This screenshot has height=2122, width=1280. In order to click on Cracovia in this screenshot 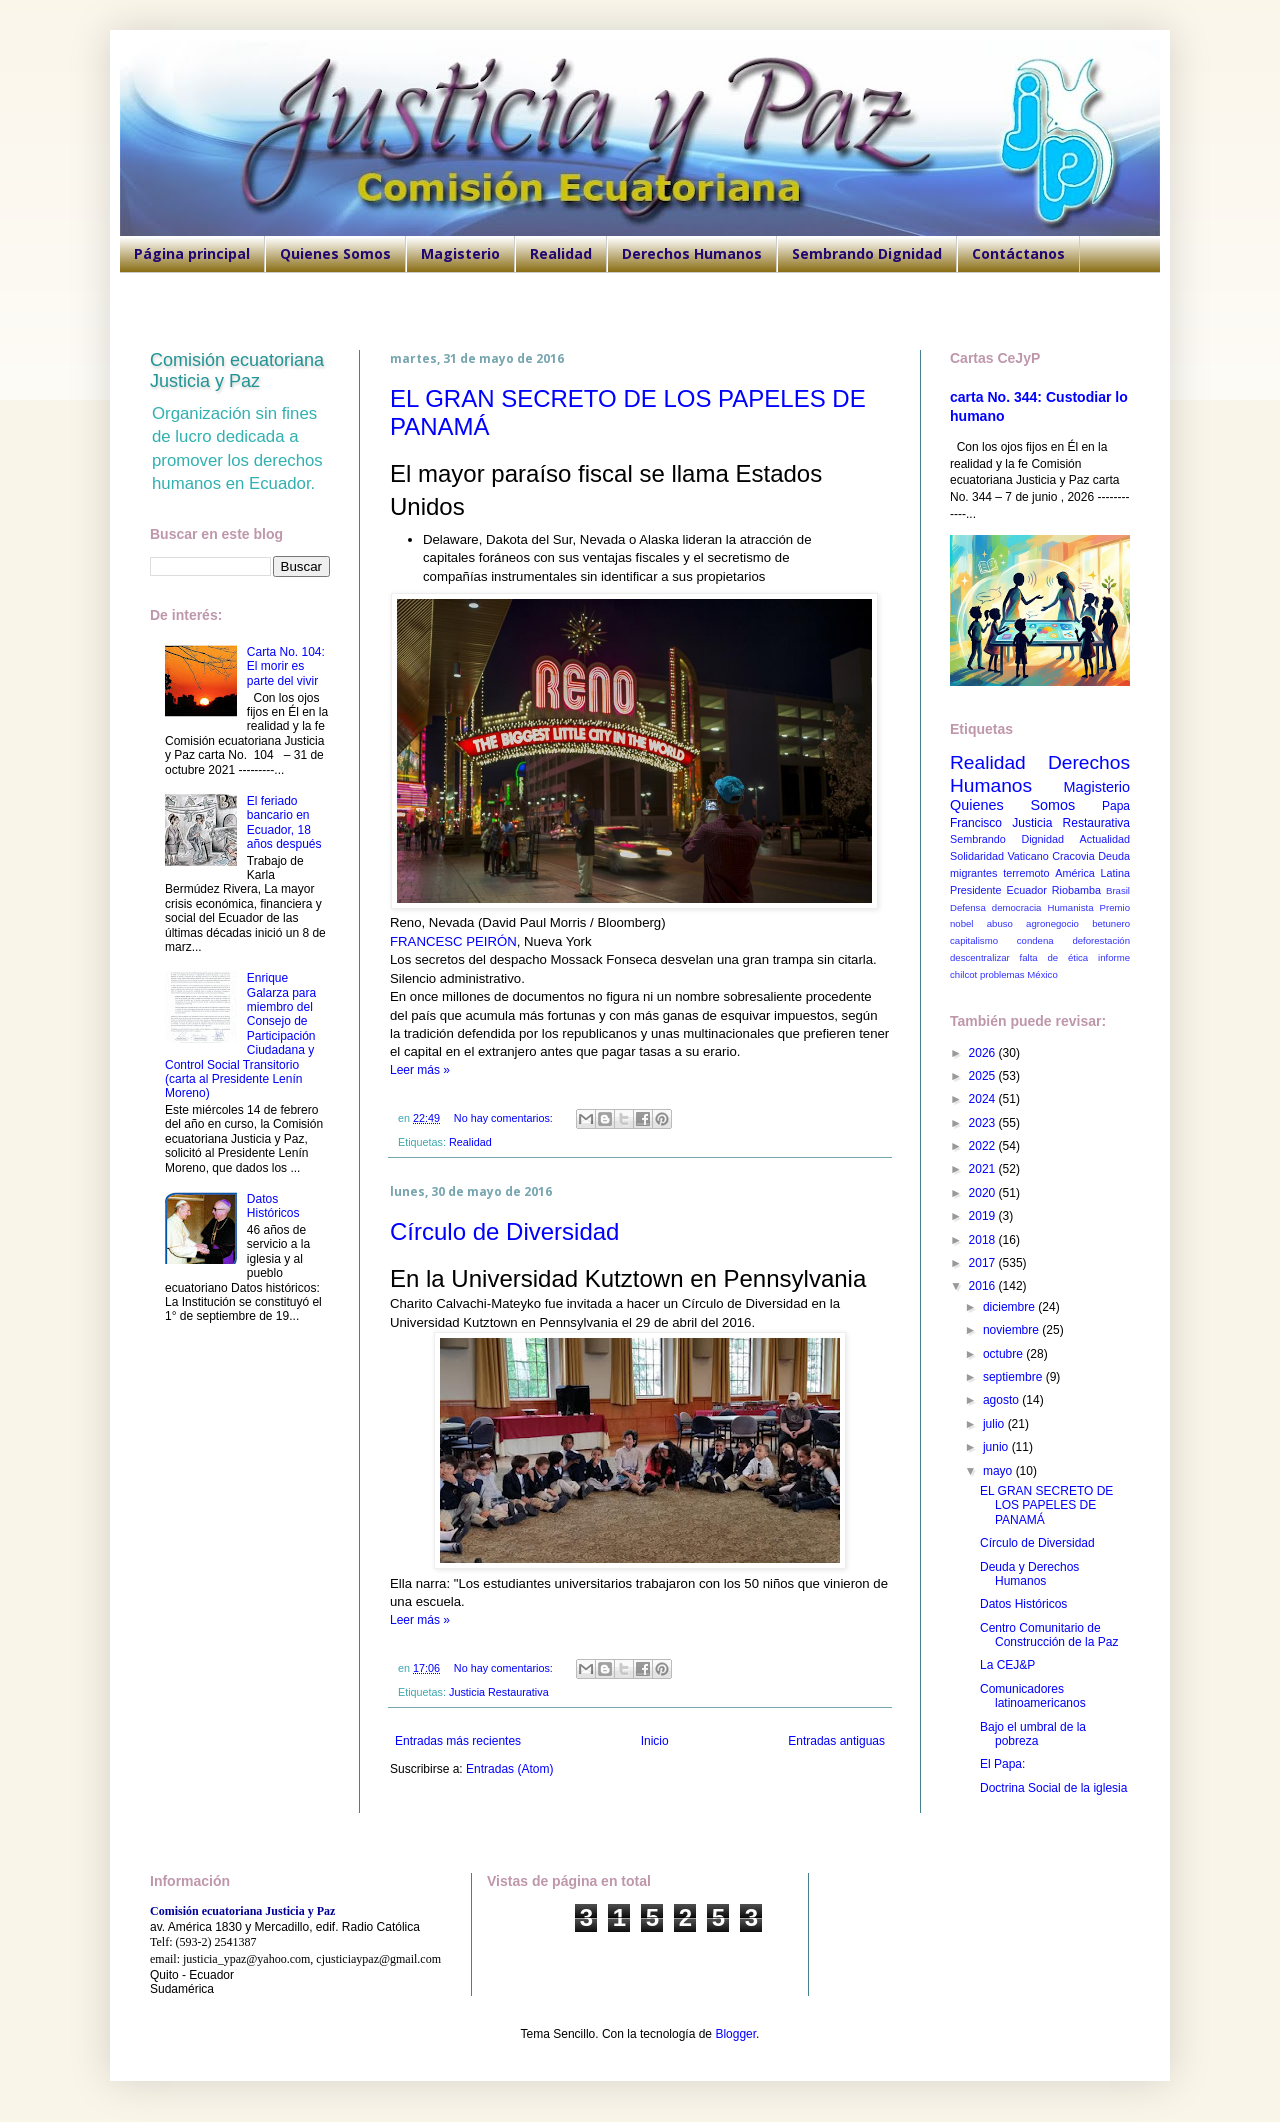, I will do `click(1073, 856)`.